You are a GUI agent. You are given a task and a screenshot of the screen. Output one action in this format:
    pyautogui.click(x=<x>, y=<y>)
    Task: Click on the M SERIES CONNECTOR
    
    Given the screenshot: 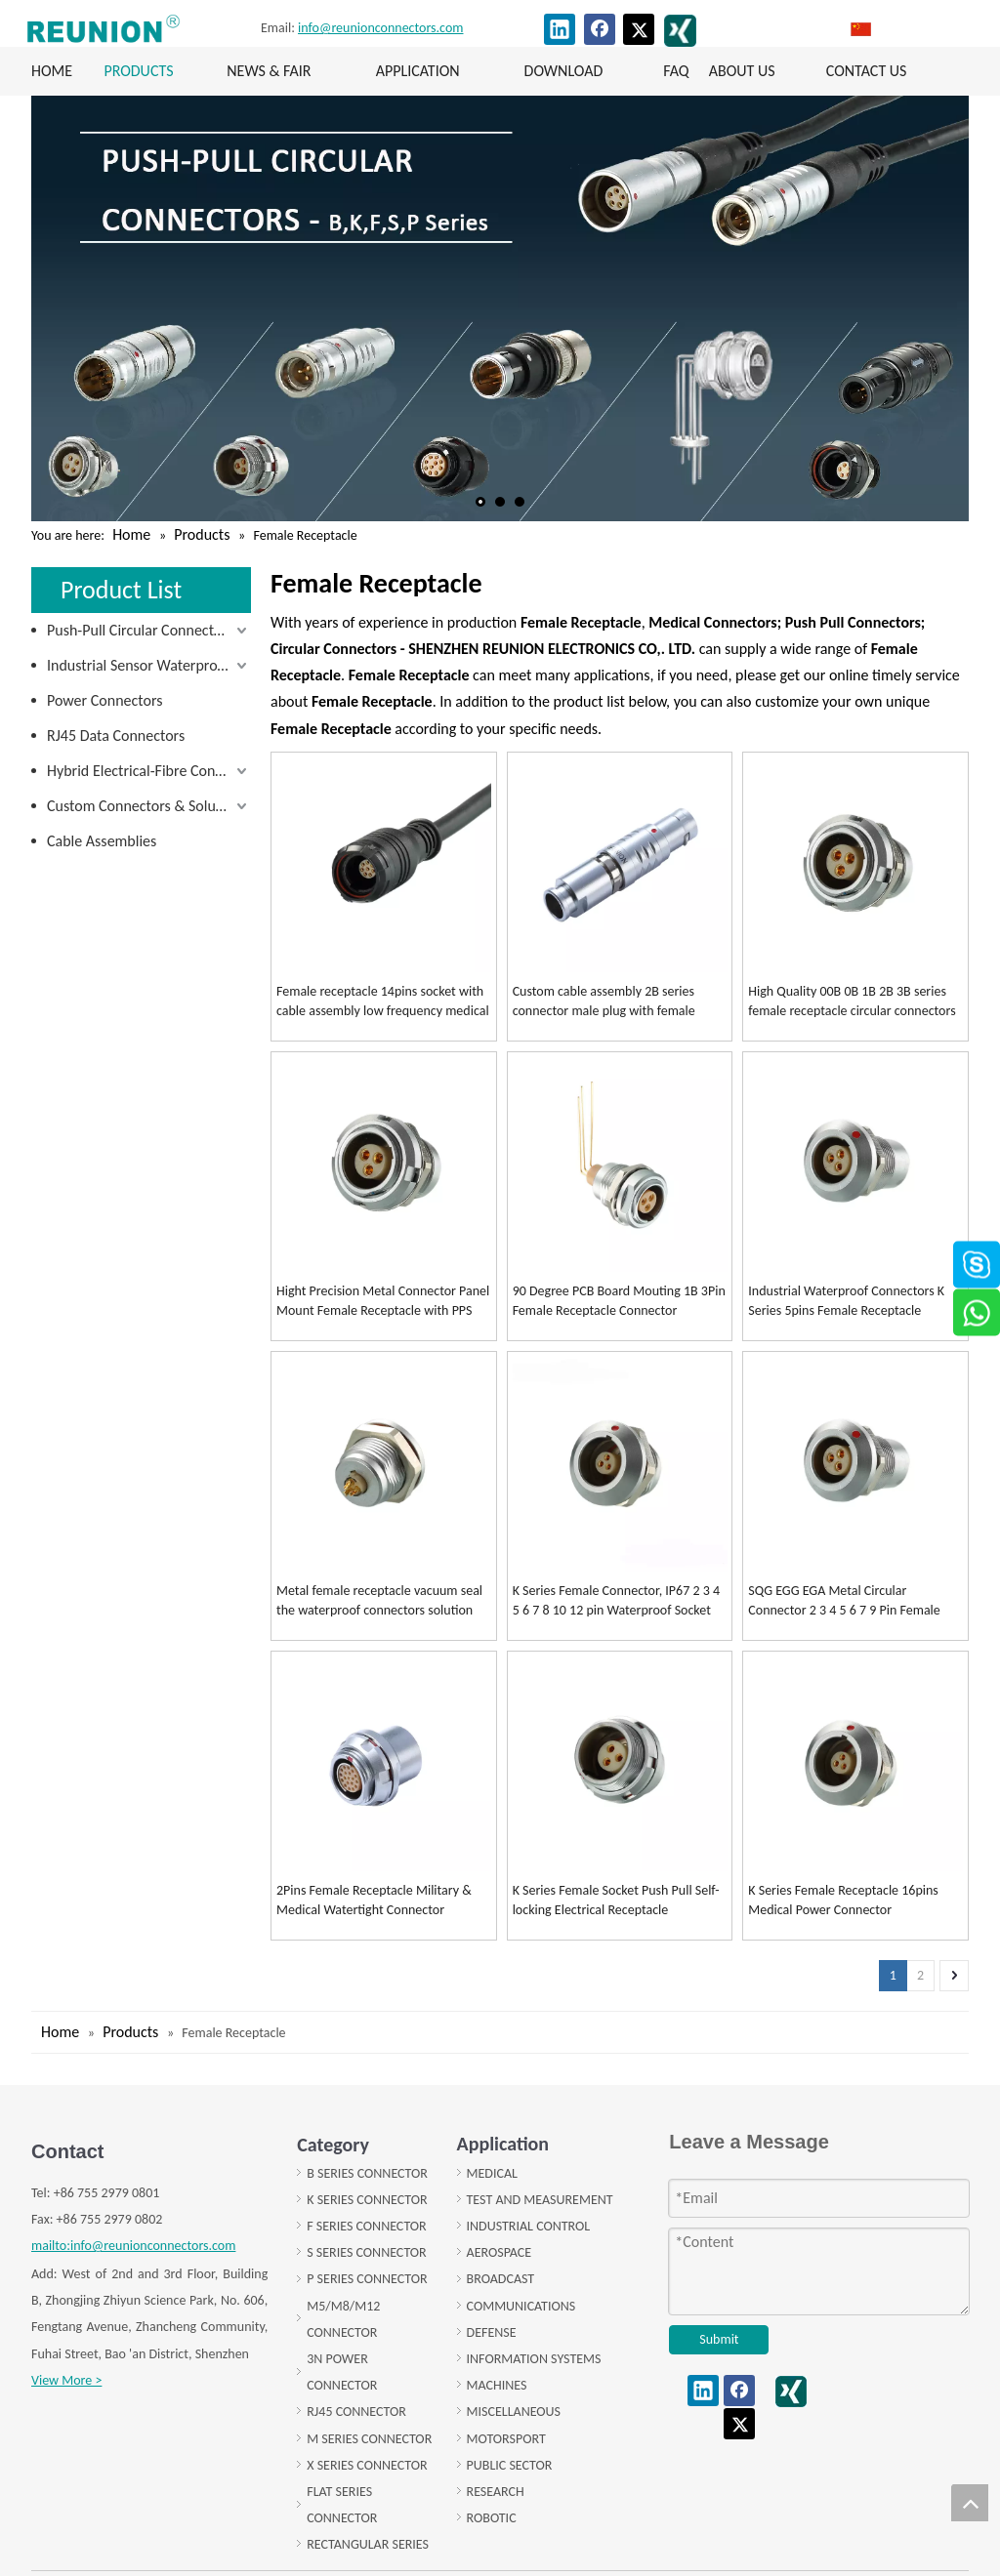 What is the action you would take?
    pyautogui.click(x=369, y=2439)
    